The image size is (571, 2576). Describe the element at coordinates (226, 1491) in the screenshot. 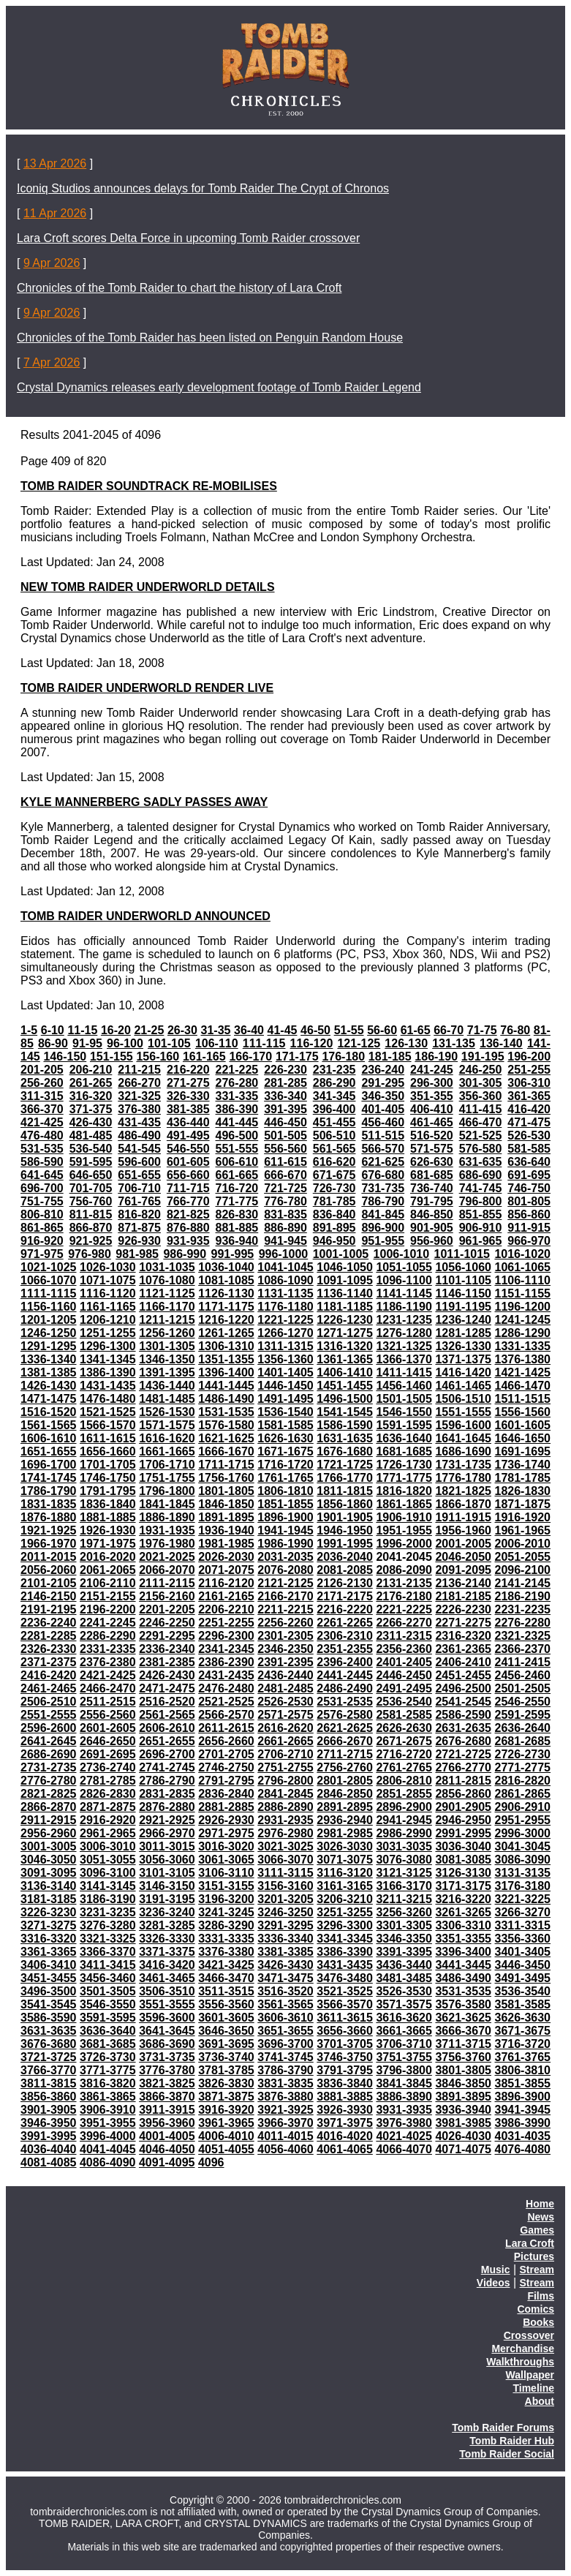

I see `1801-1805` at that location.